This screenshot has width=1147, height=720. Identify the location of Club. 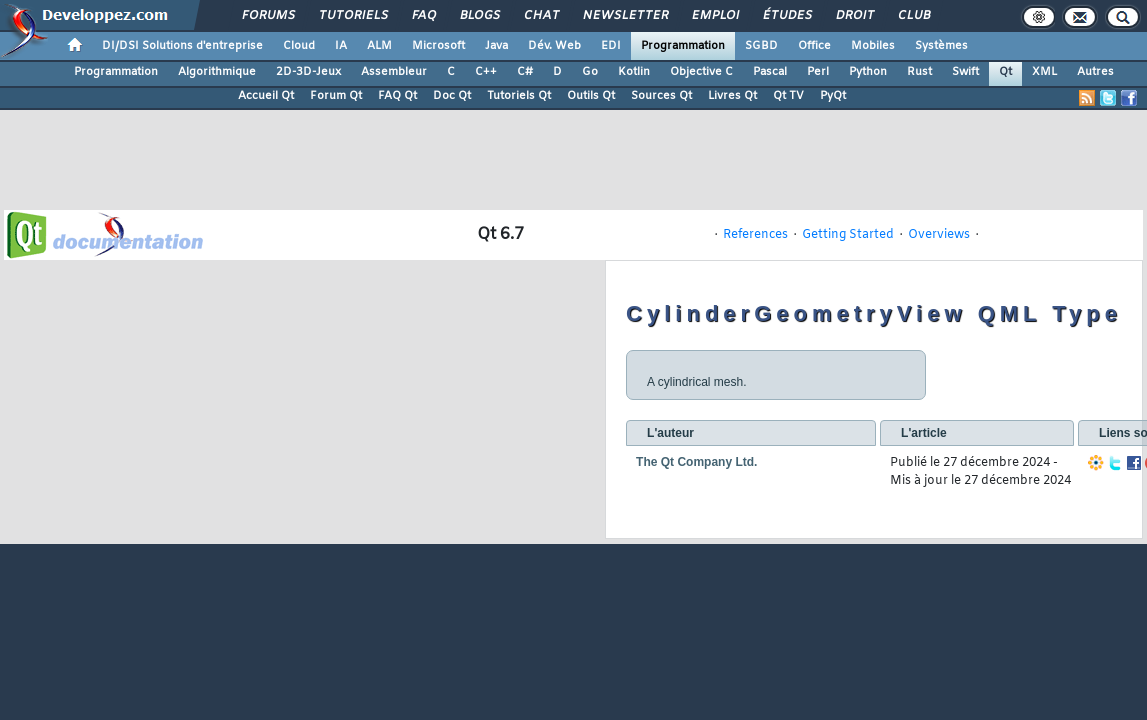
(913, 16).